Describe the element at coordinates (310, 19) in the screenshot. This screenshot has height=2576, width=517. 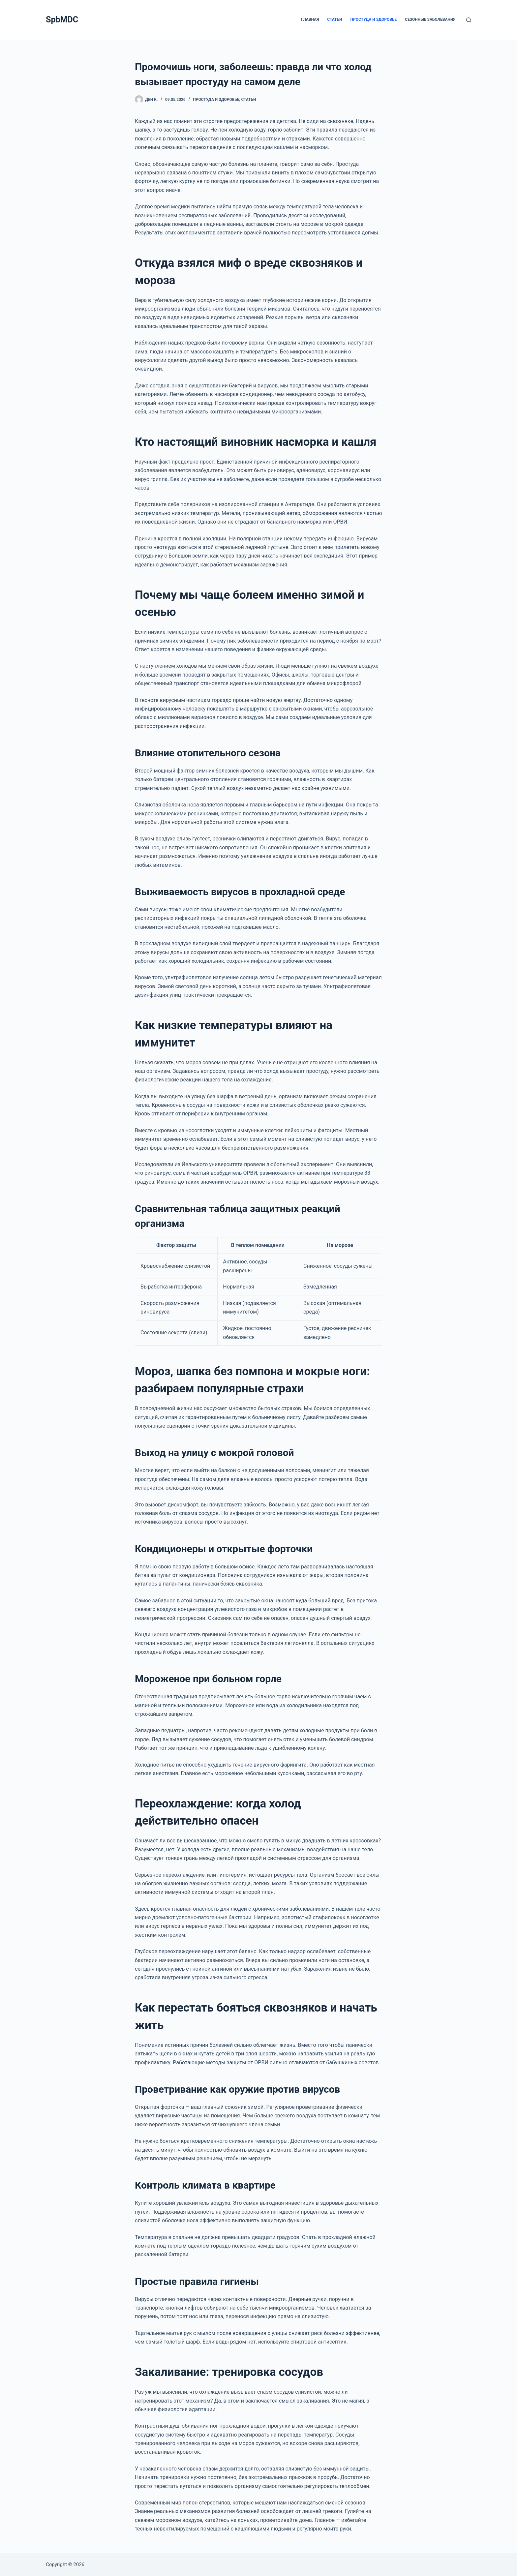
I see `Главная` at that location.